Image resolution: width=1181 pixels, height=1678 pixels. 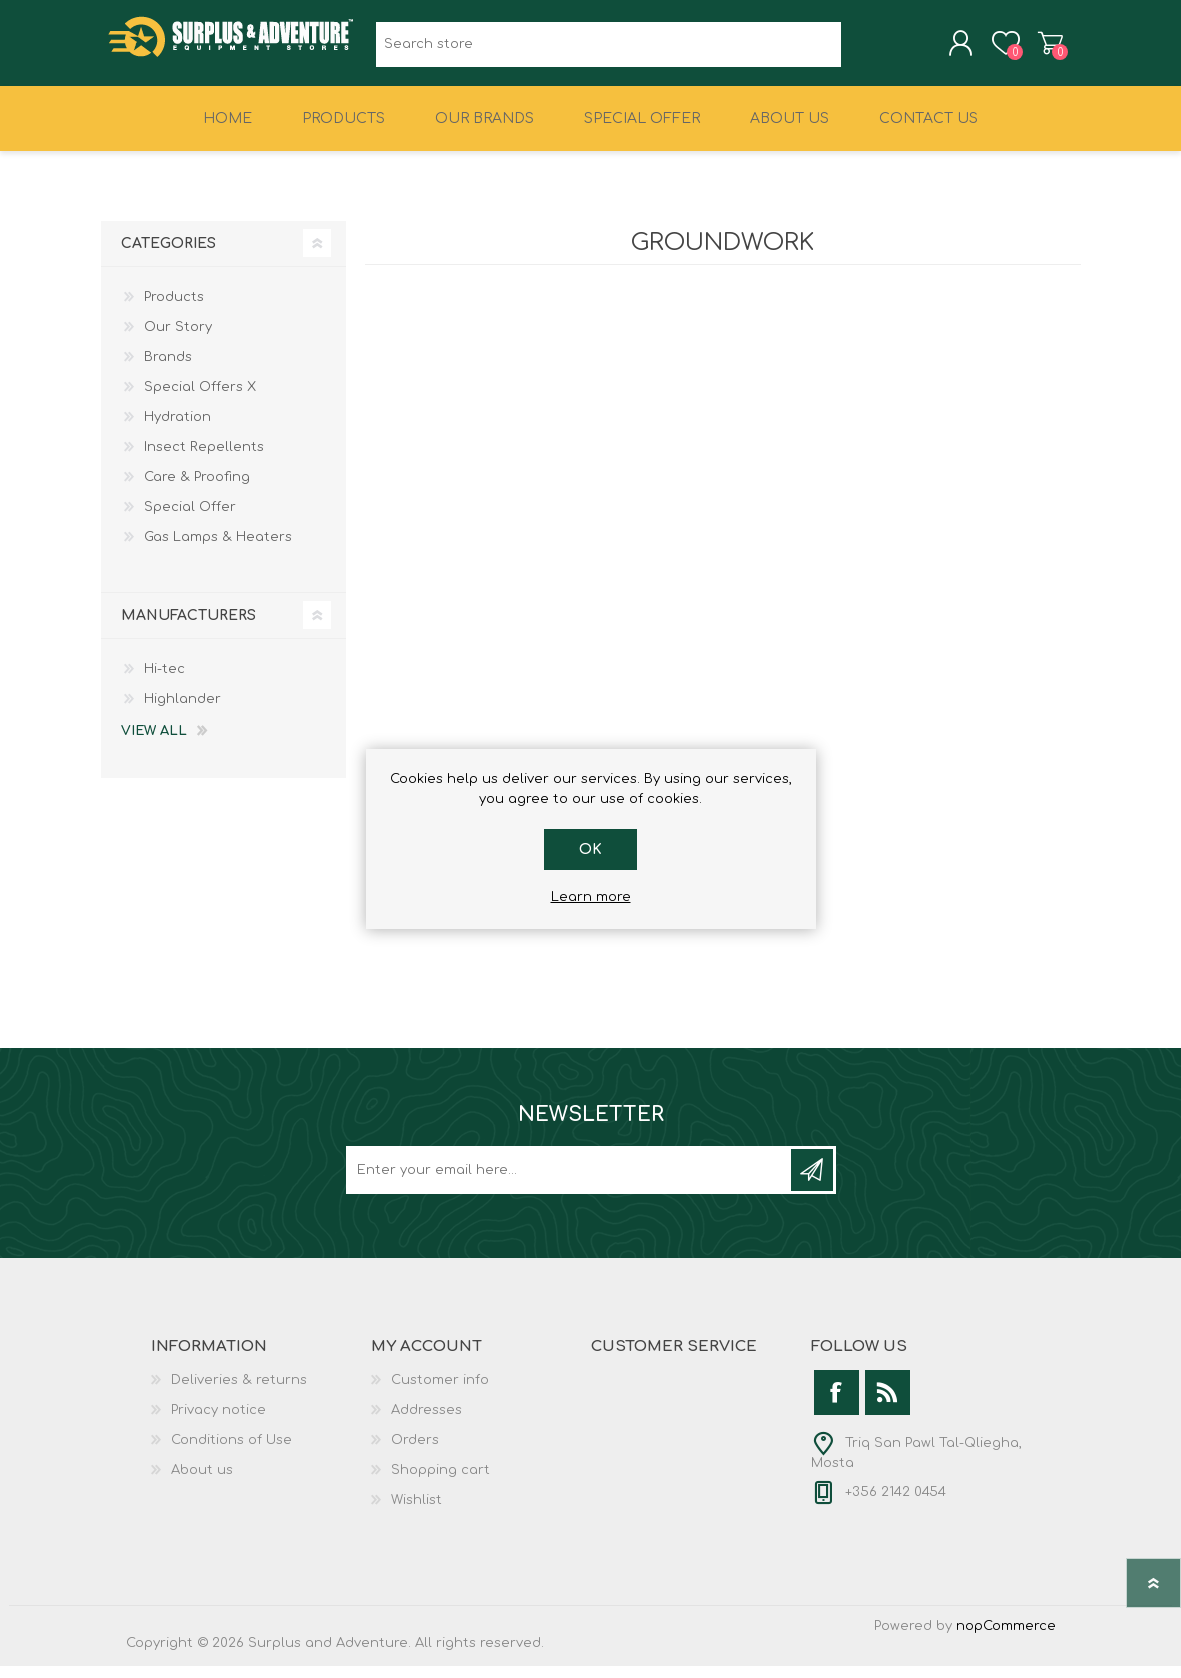 I want to click on Hi-tec, so click(x=164, y=681).